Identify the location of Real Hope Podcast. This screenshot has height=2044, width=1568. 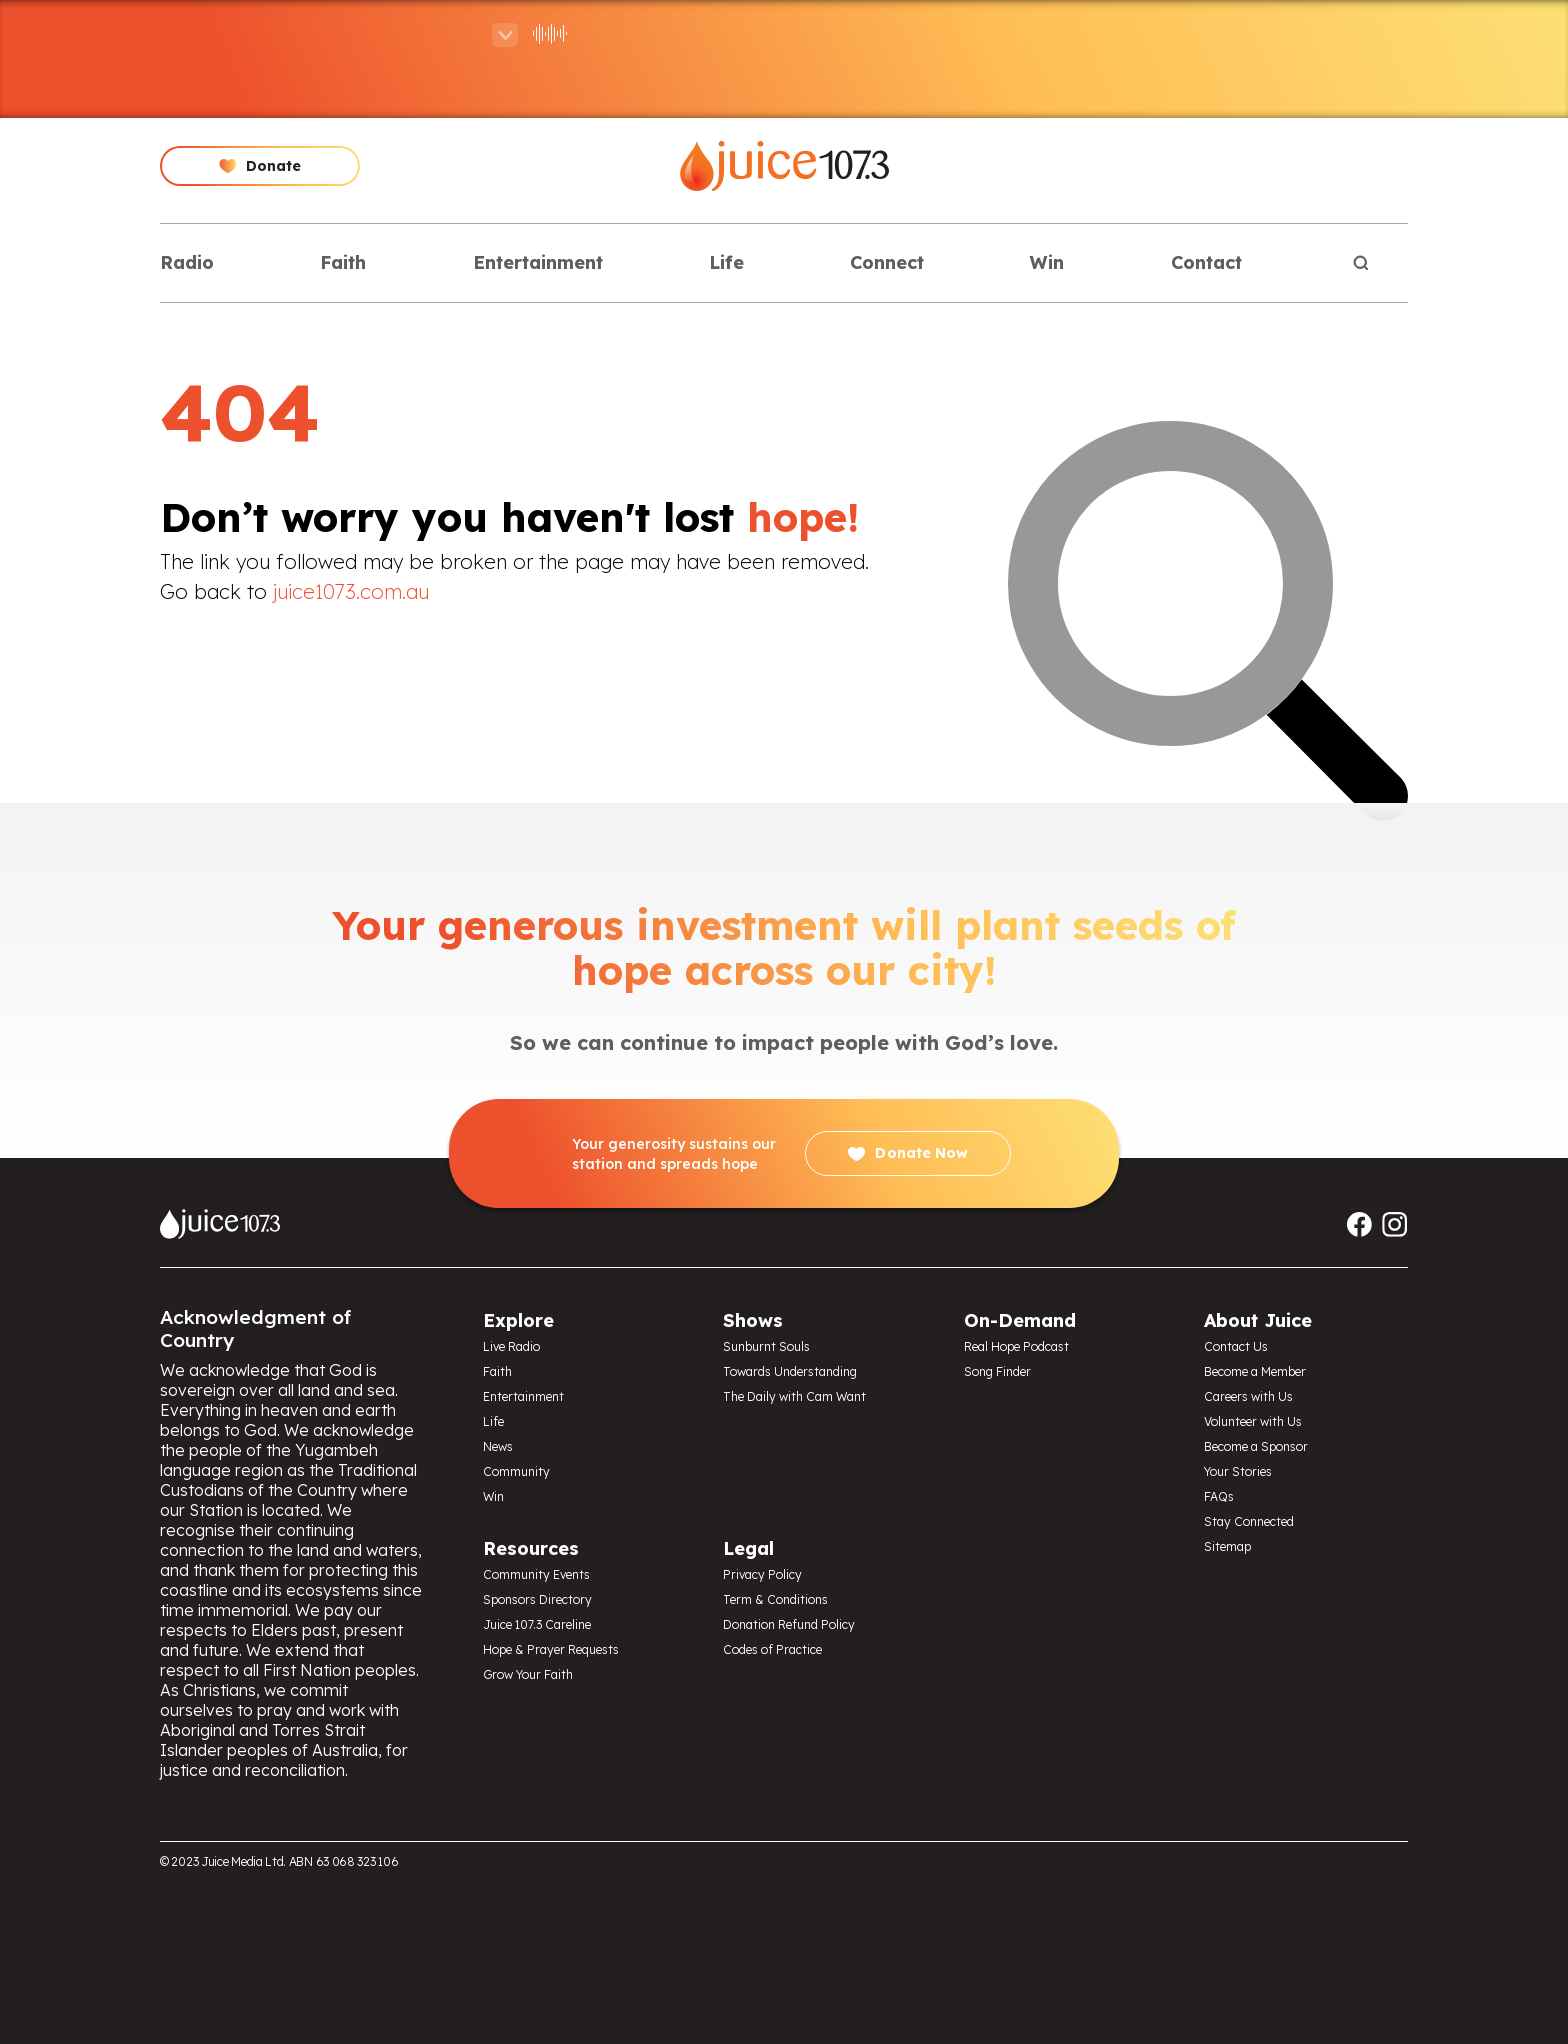
(1016, 1346).